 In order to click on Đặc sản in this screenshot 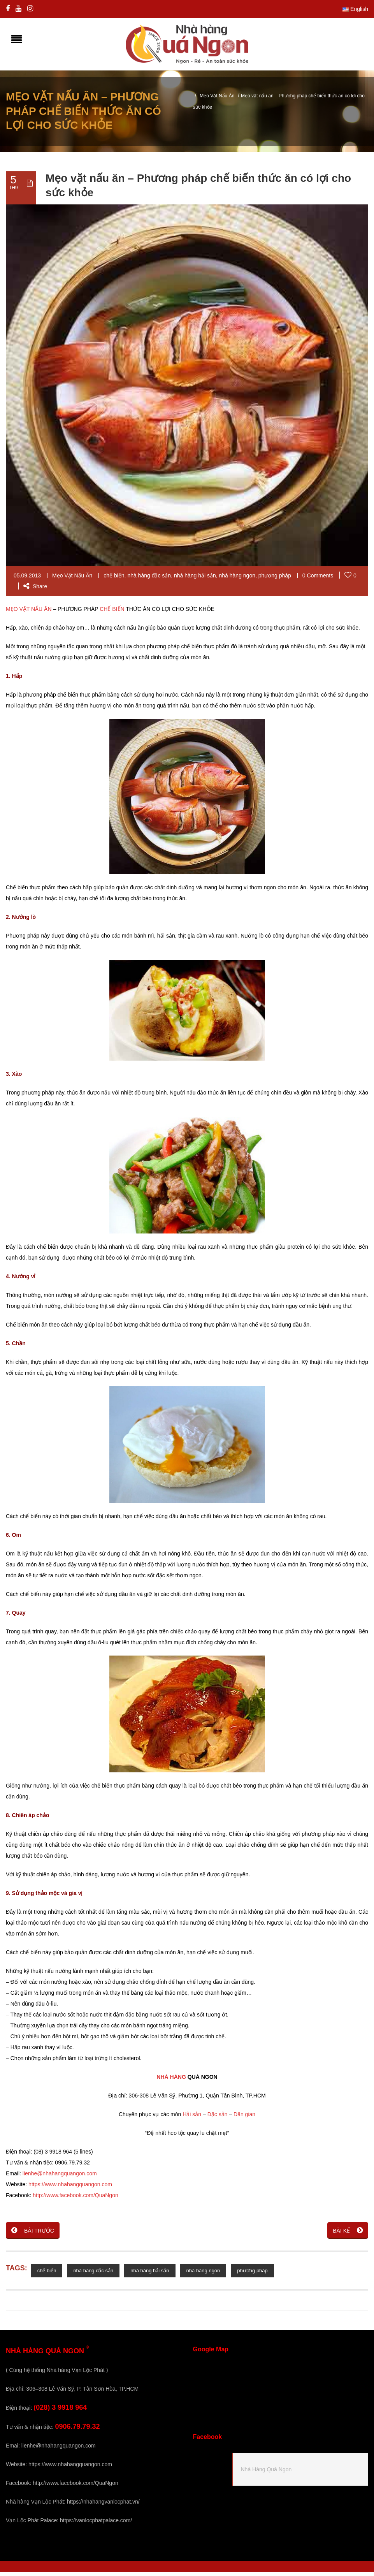, I will do `click(217, 2118)`.